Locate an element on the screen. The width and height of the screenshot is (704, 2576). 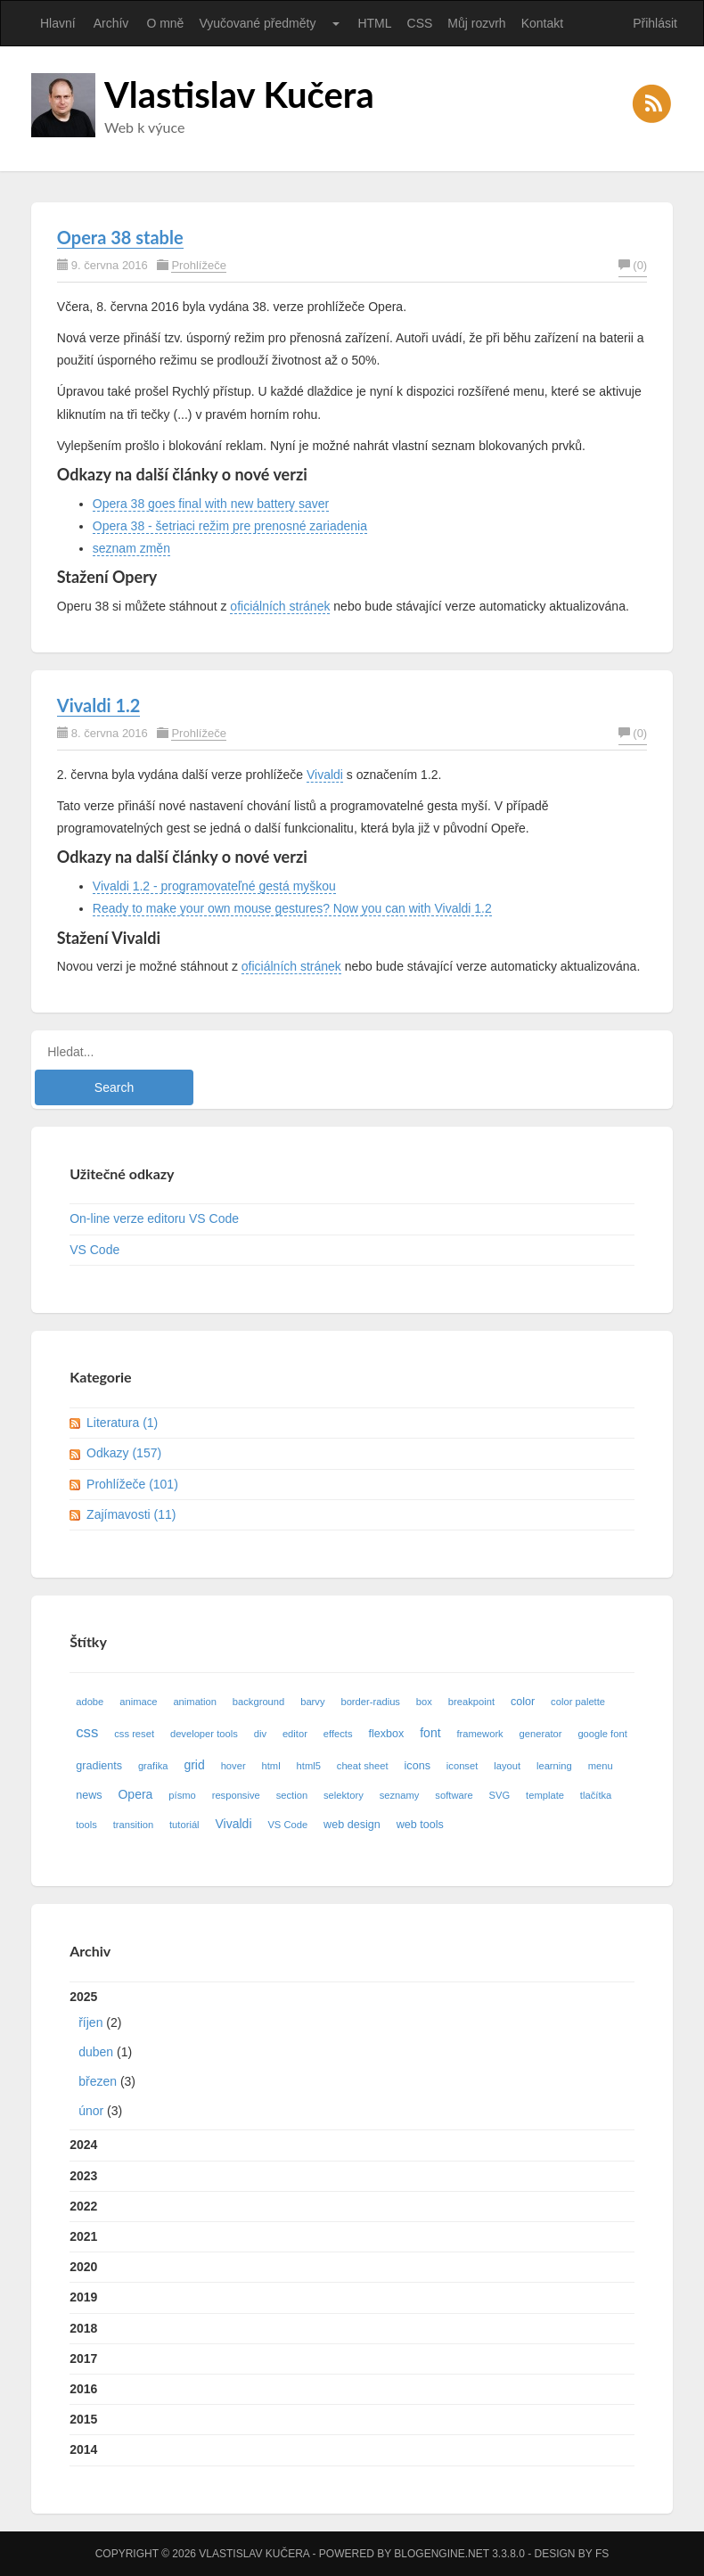
Vlastislav Kučera is located at coordinates (239, 94).